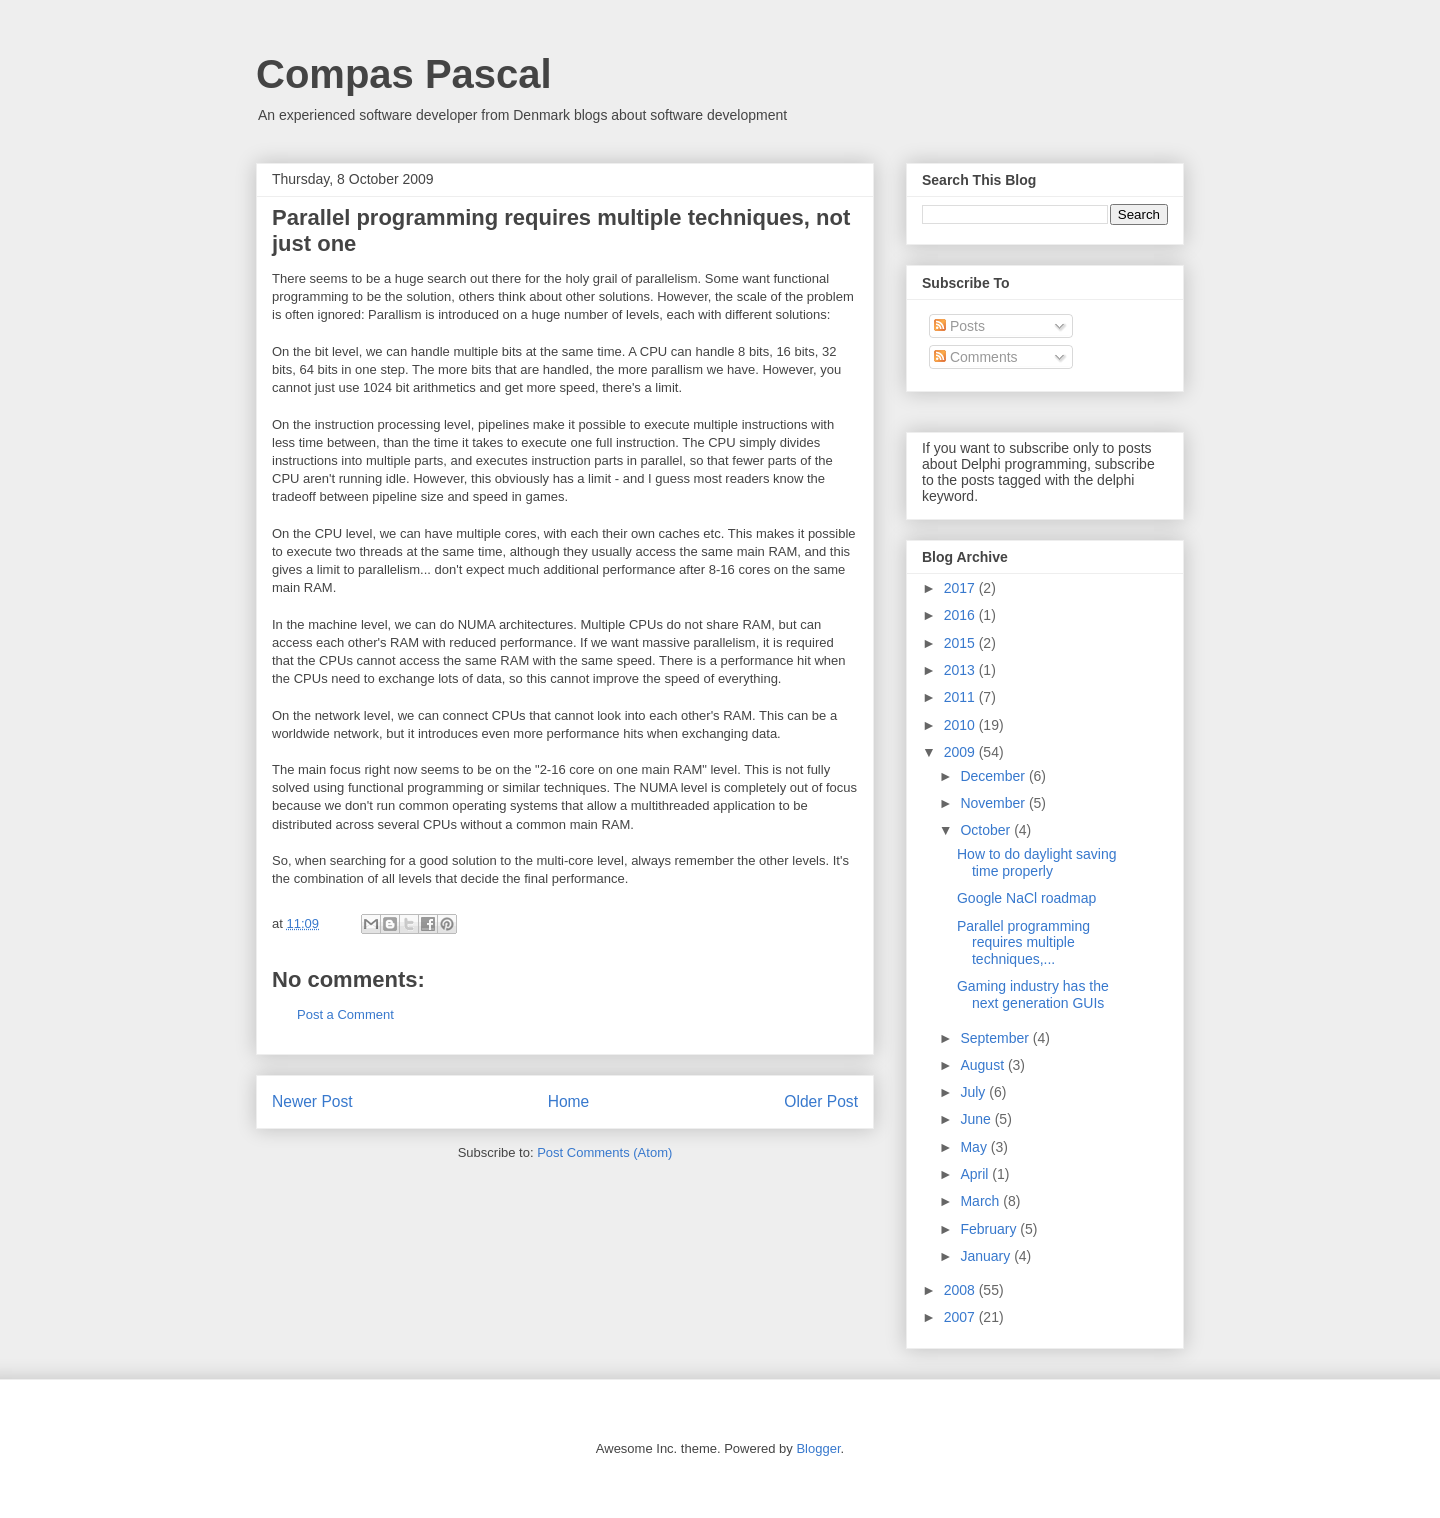 The image size is (1440, 1518). What do you see at coordinates (961, 615) in the screenshot?
I see `2016` at bounding box center [961, 615].